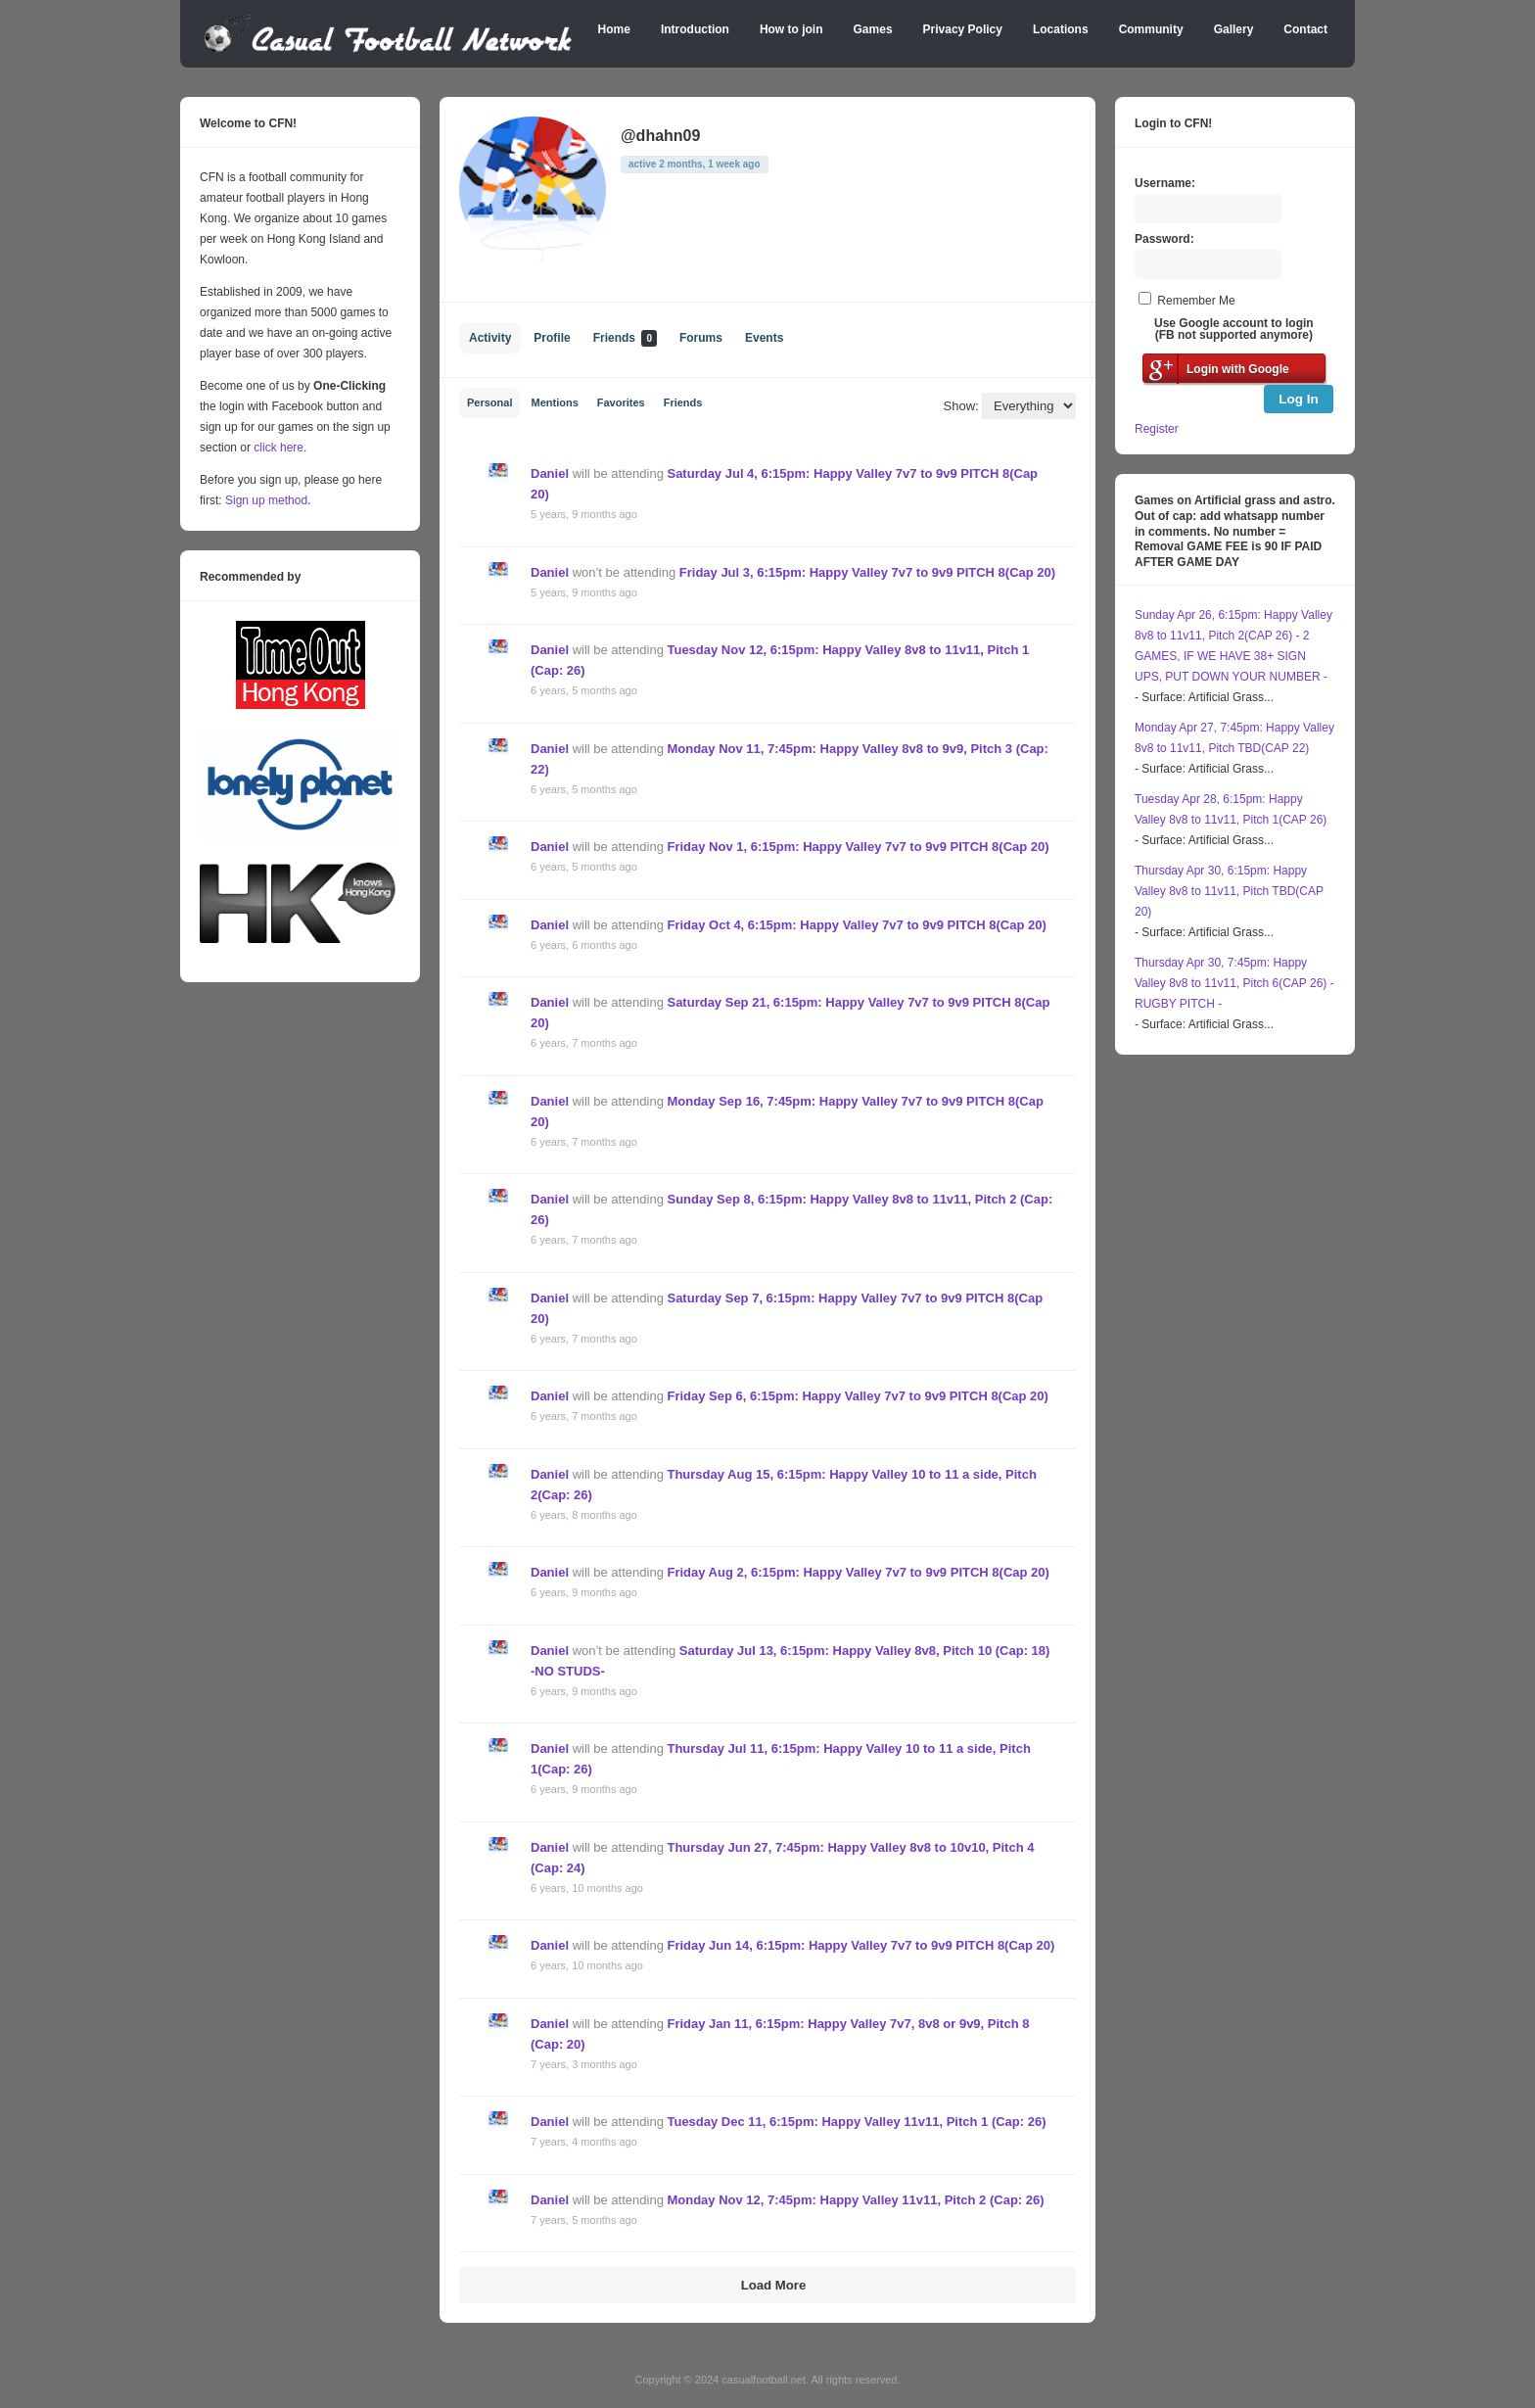 This screenshot has height=2408, width=1535. What do you see at coordinates (490, 338) in the screenshot?
I see `Activity` at bounding box center [490, 338].